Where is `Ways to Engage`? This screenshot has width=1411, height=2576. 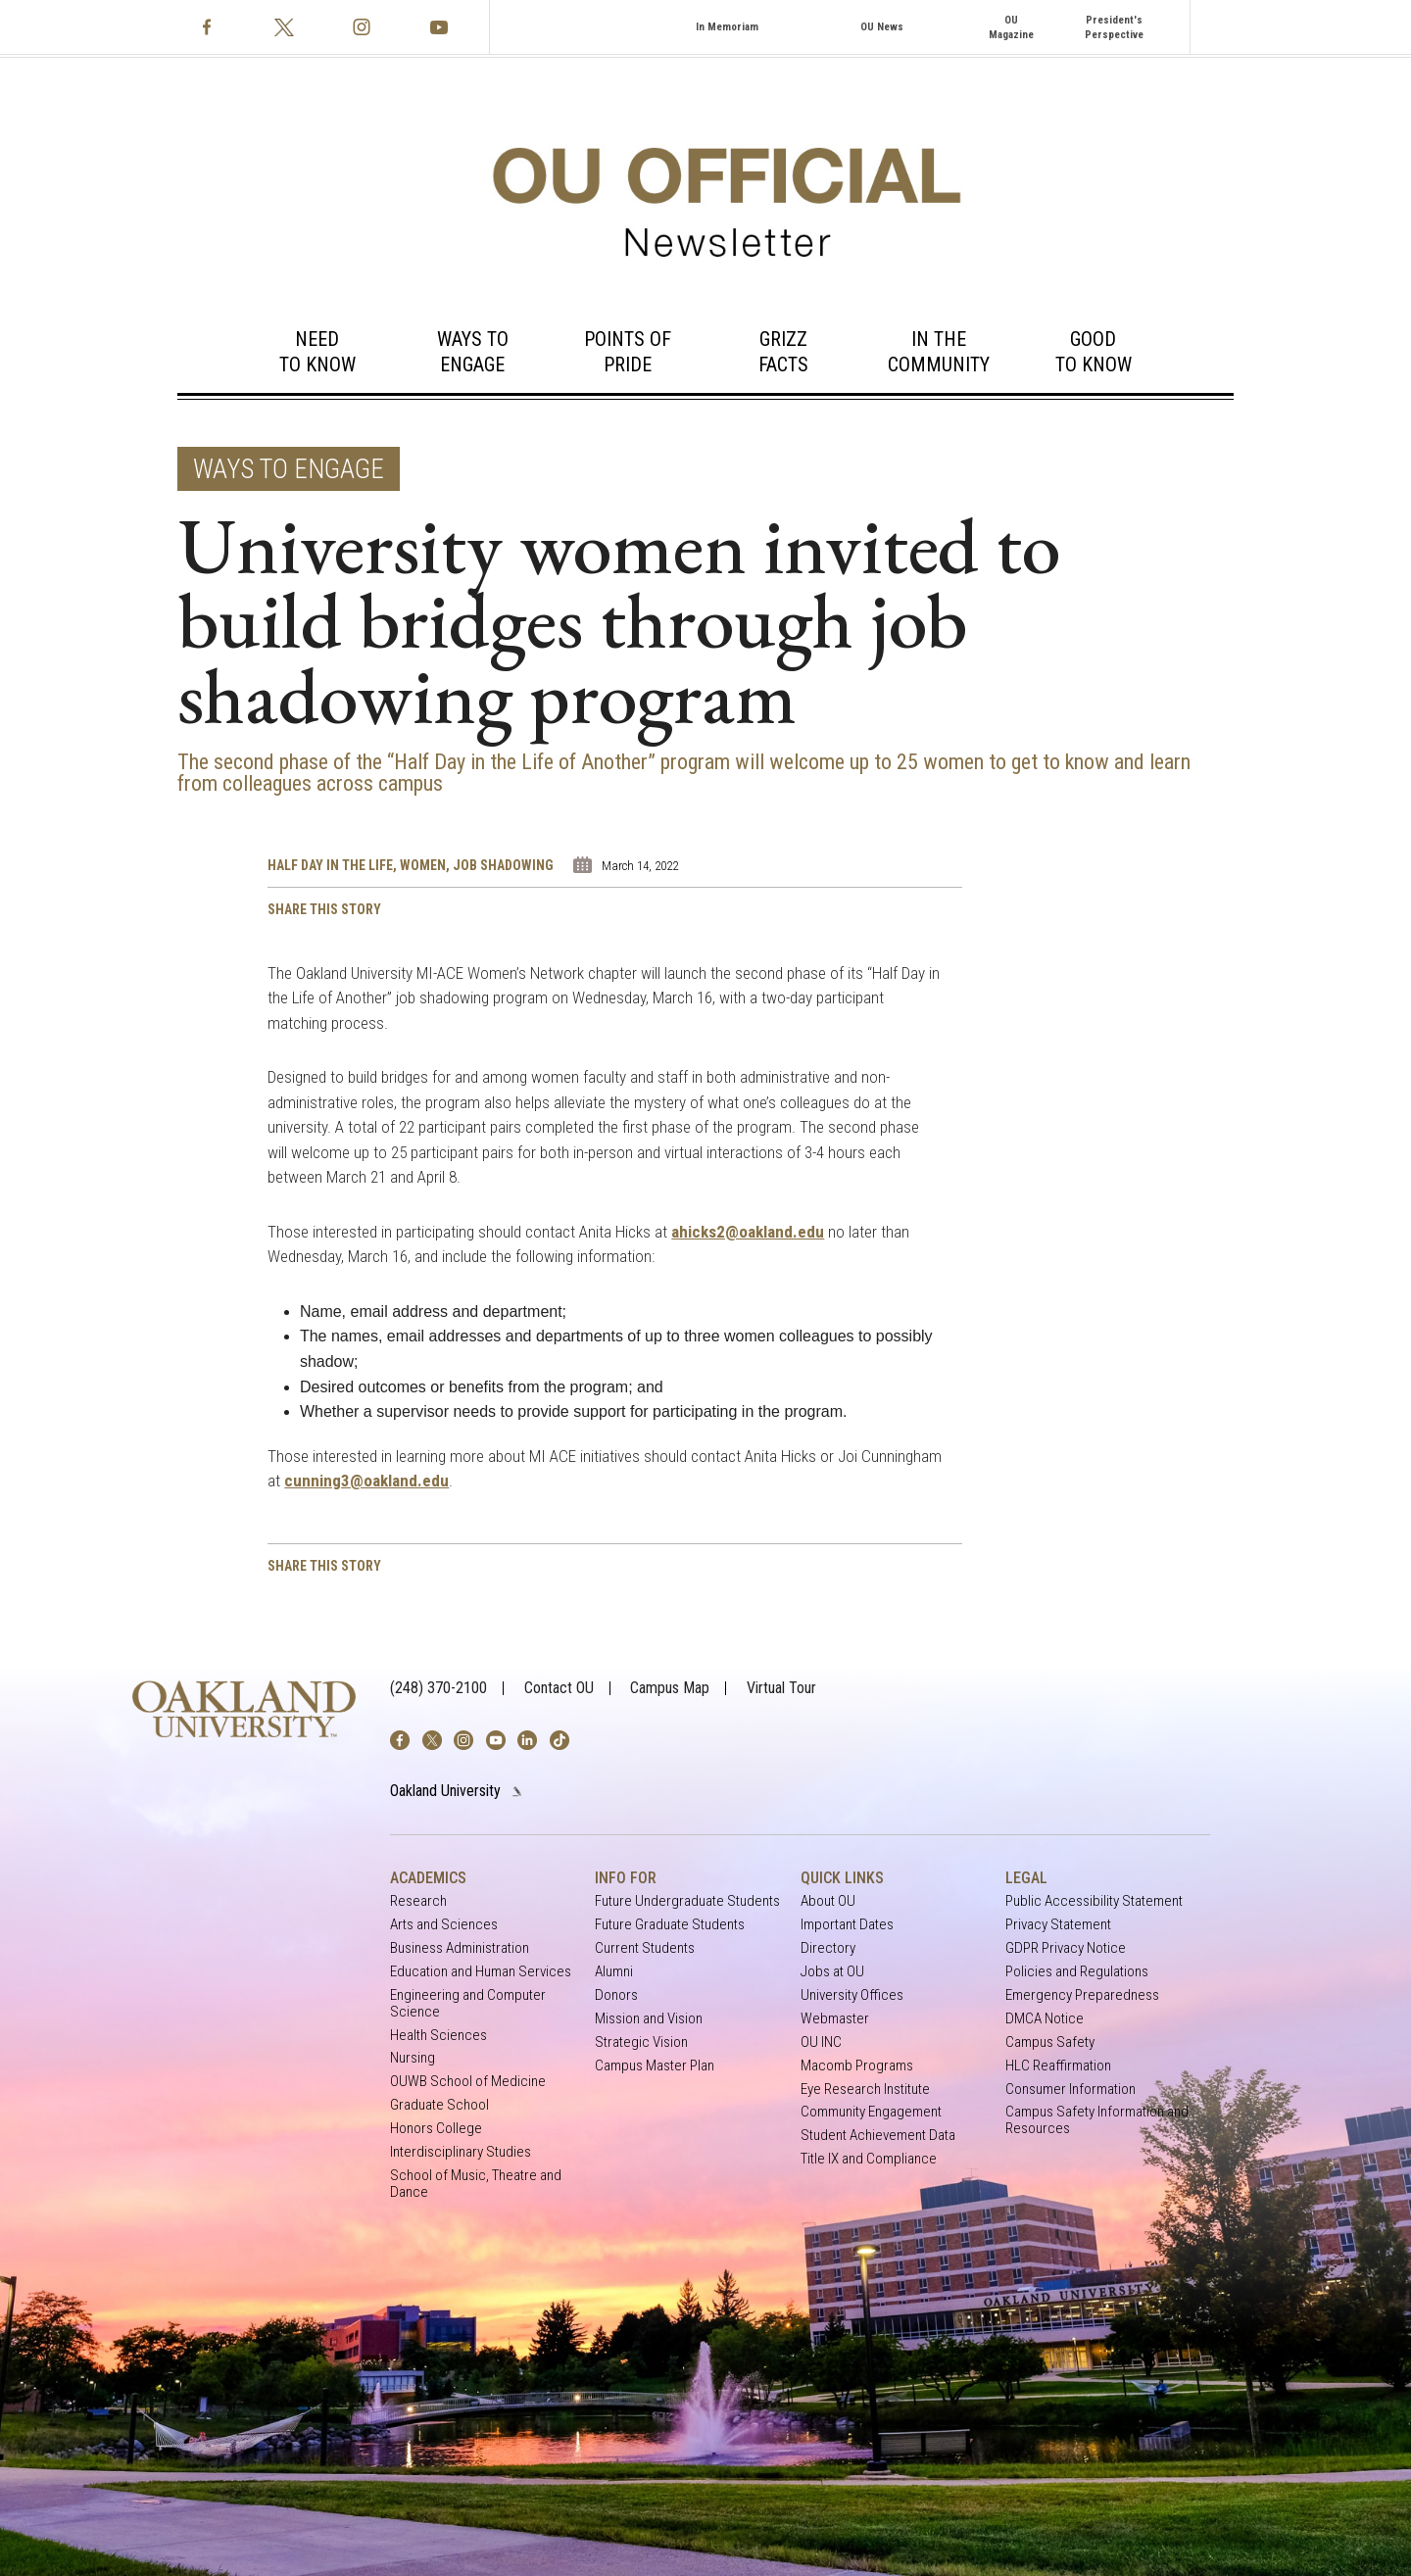 Ways to Engage is located at coordinates (473, 351).